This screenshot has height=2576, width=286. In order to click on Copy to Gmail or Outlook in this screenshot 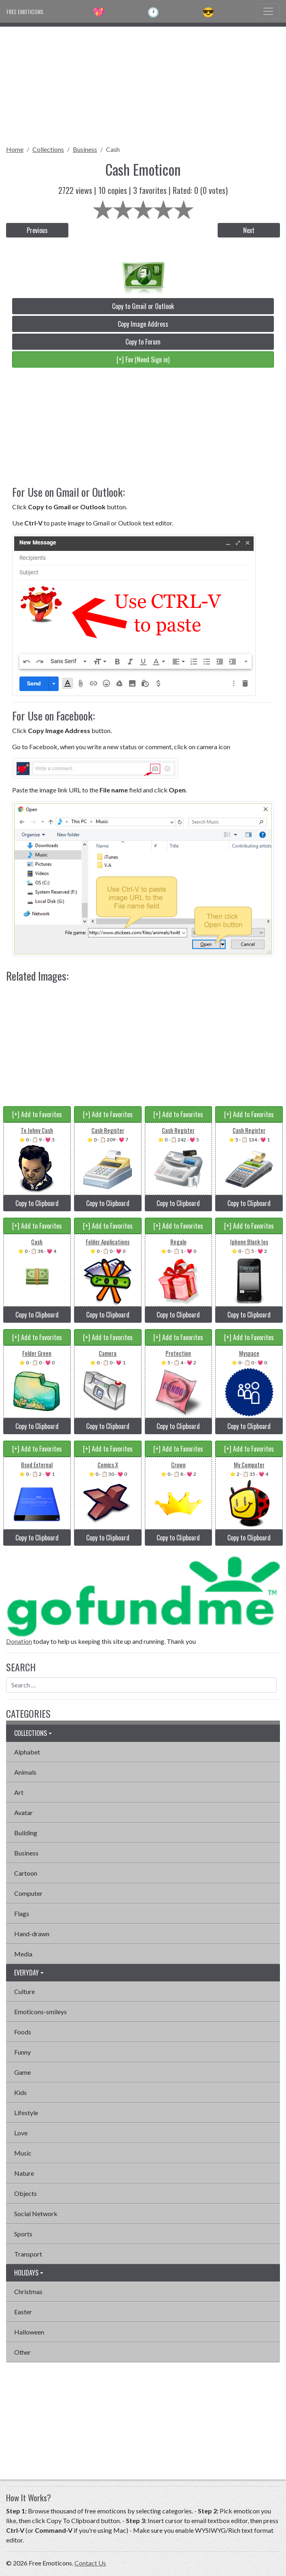, I will do `click(143, 306)`.